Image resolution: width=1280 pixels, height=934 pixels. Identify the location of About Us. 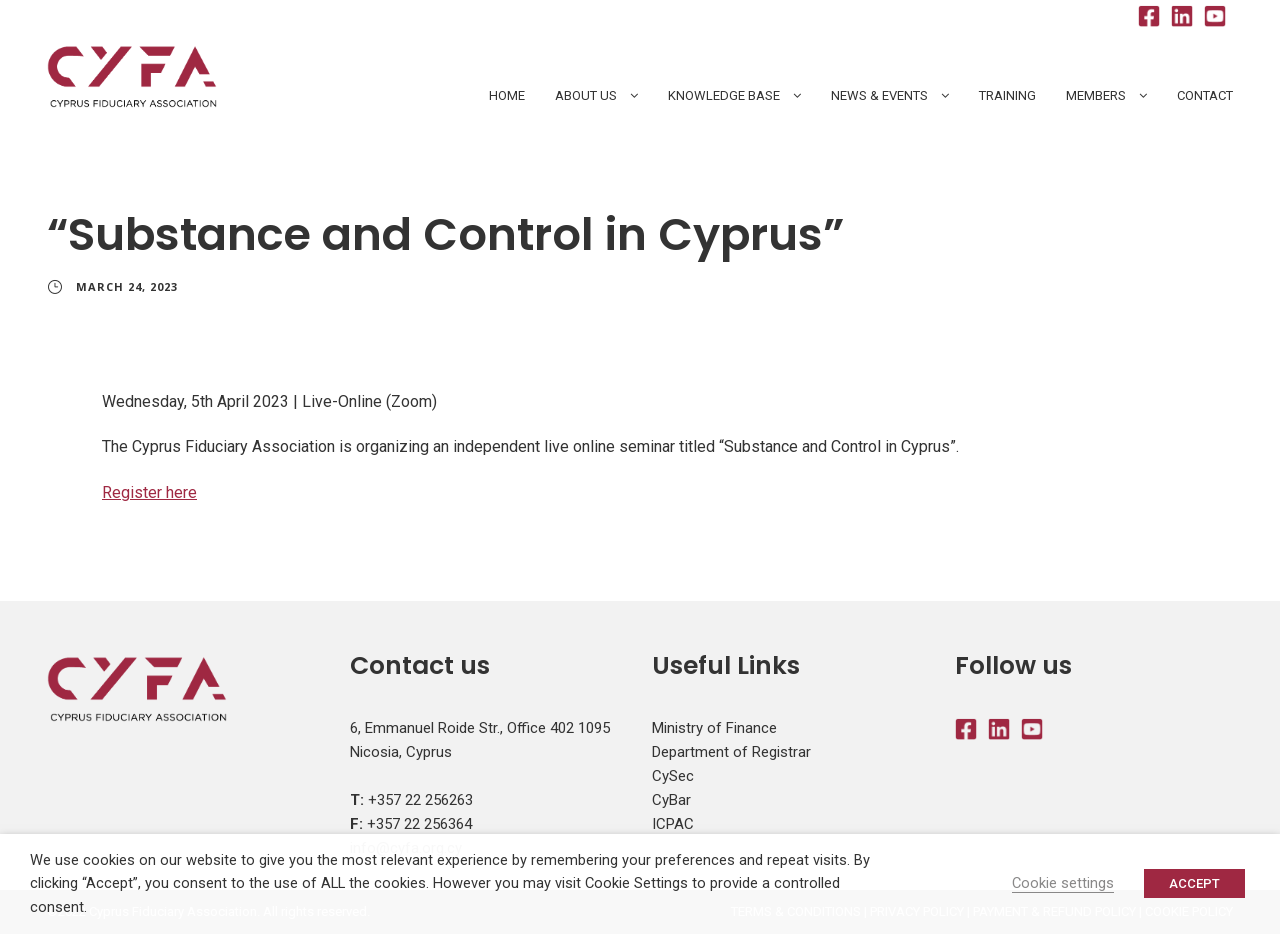
(586, 95).